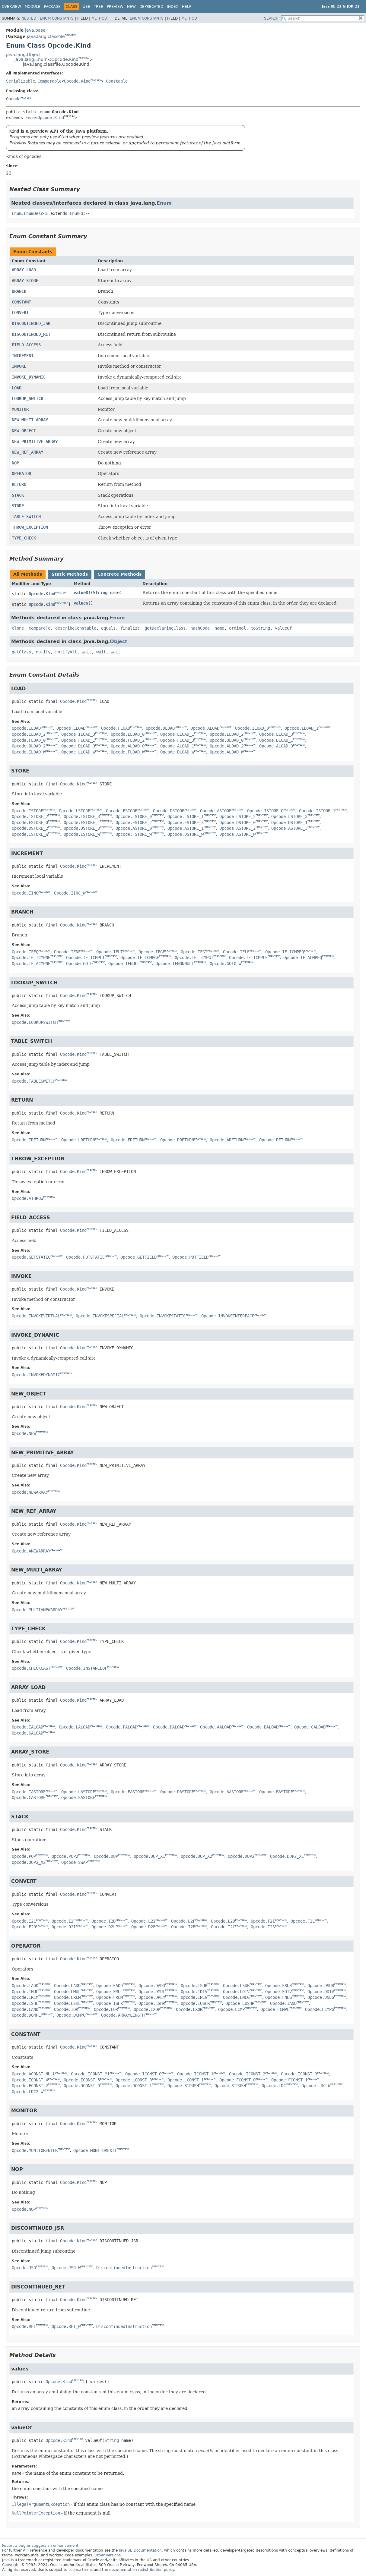 The image size is (366, 2576). I want to click on Copyright, so click(11, 2565).